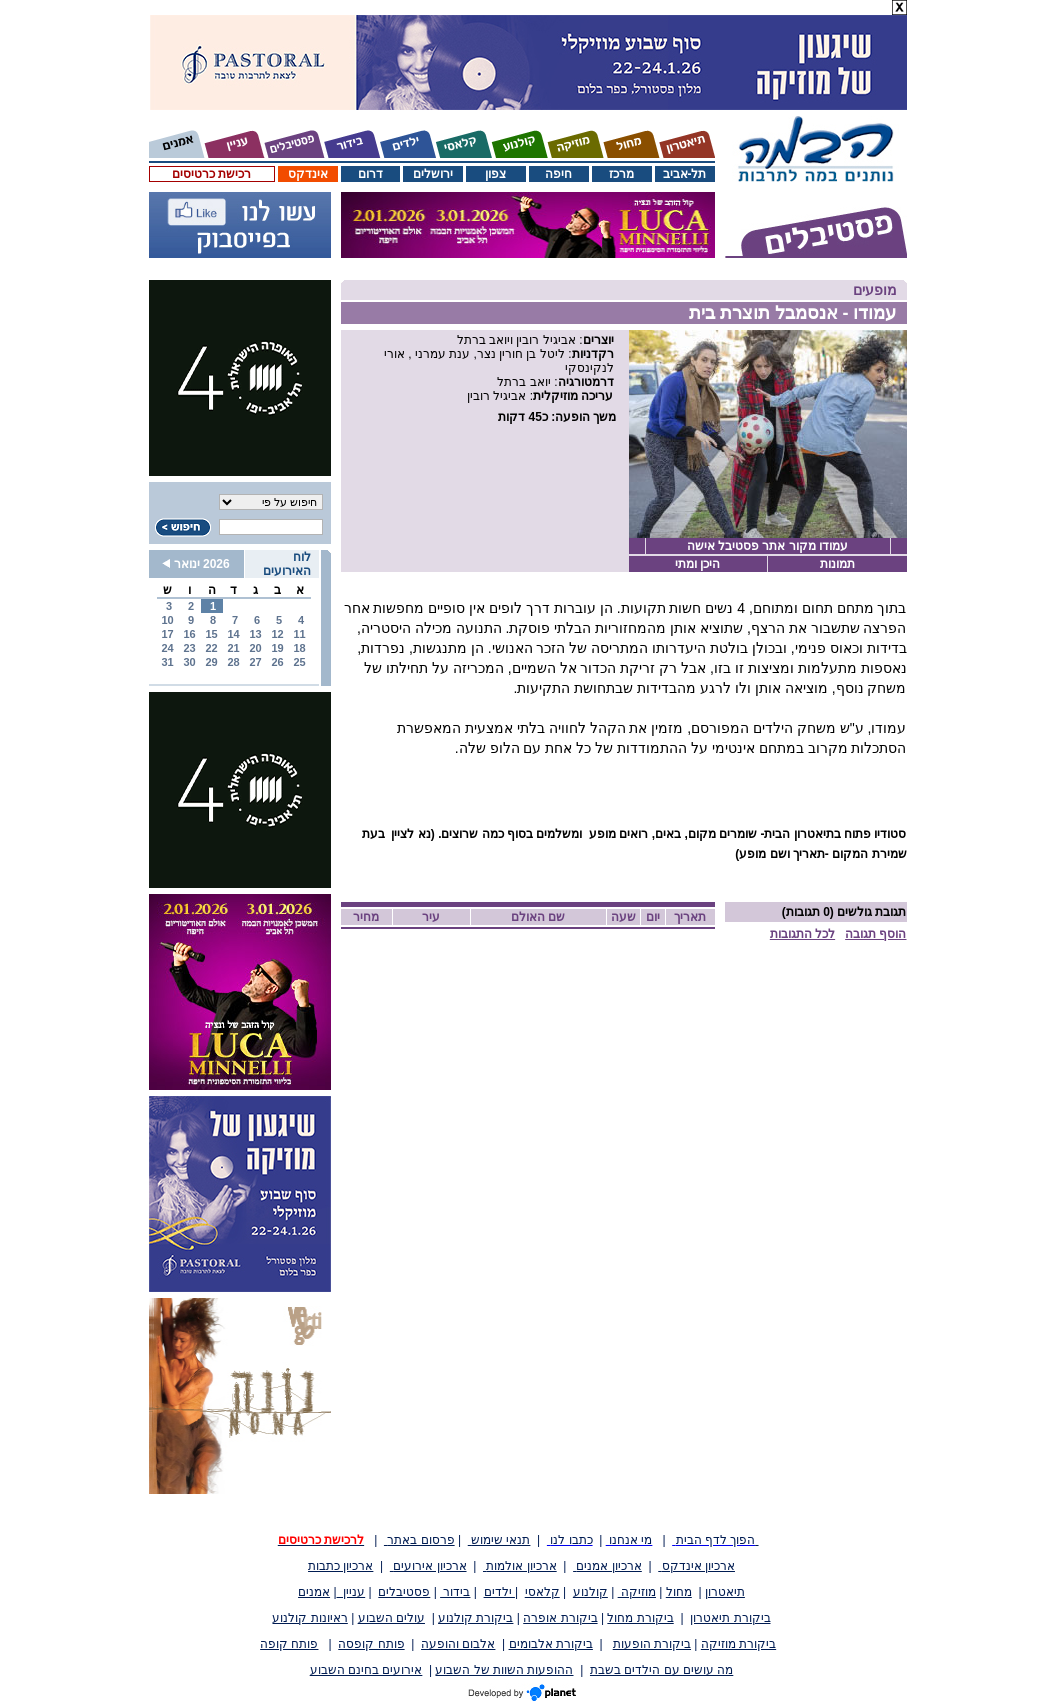 The height and width of the screenshot is (1702, 1043). I want to click on 17, so click(167, 634).